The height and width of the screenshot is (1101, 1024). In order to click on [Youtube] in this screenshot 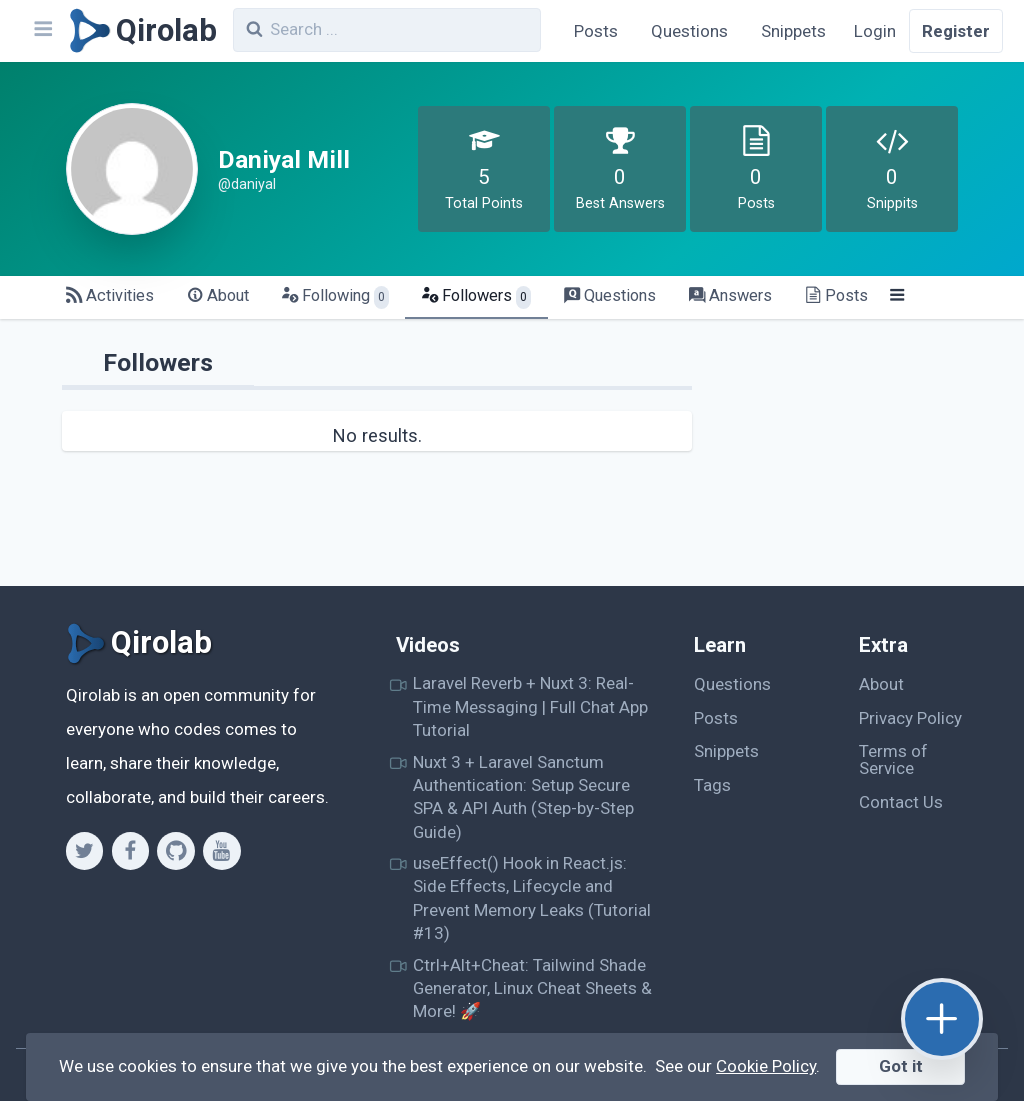, I will do `click(221, 851)`.